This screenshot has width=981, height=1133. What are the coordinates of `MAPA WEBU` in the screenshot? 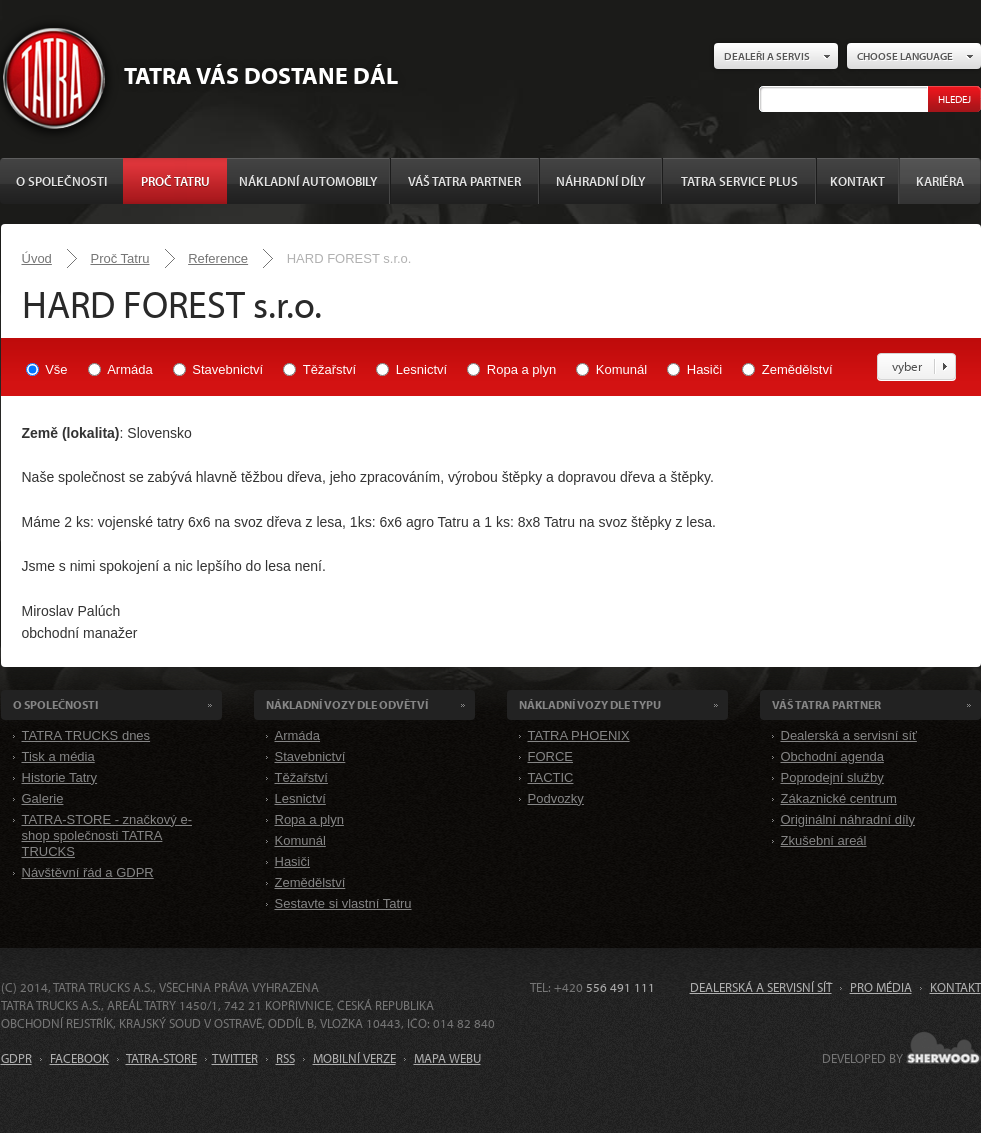 It's located at (447, 1058).